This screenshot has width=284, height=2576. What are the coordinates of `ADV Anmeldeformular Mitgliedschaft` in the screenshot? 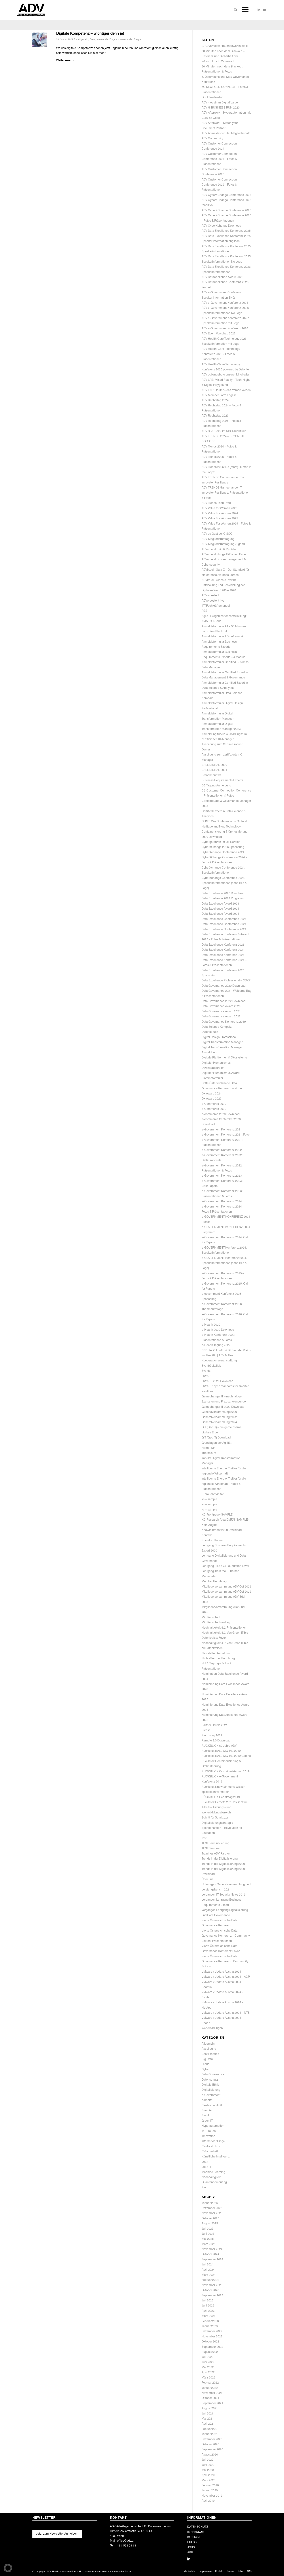 It's located at (226, 133).